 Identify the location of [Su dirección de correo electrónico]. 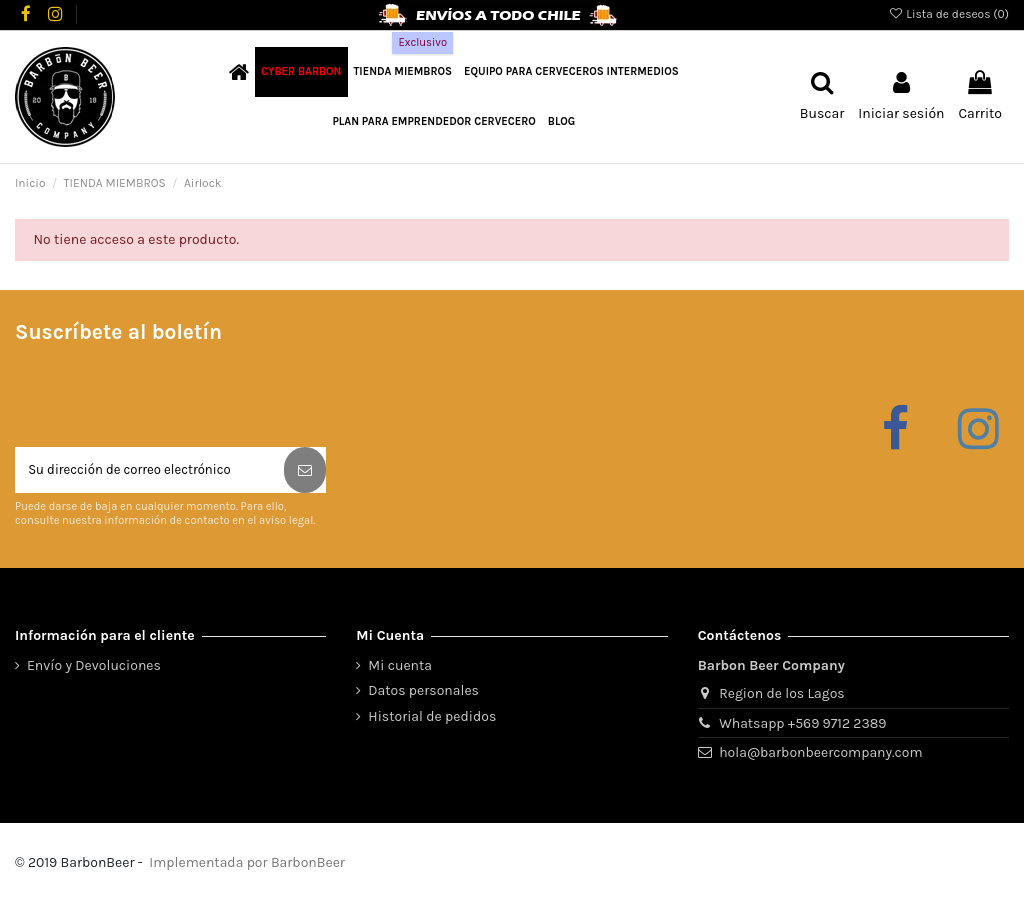
(149, 471).